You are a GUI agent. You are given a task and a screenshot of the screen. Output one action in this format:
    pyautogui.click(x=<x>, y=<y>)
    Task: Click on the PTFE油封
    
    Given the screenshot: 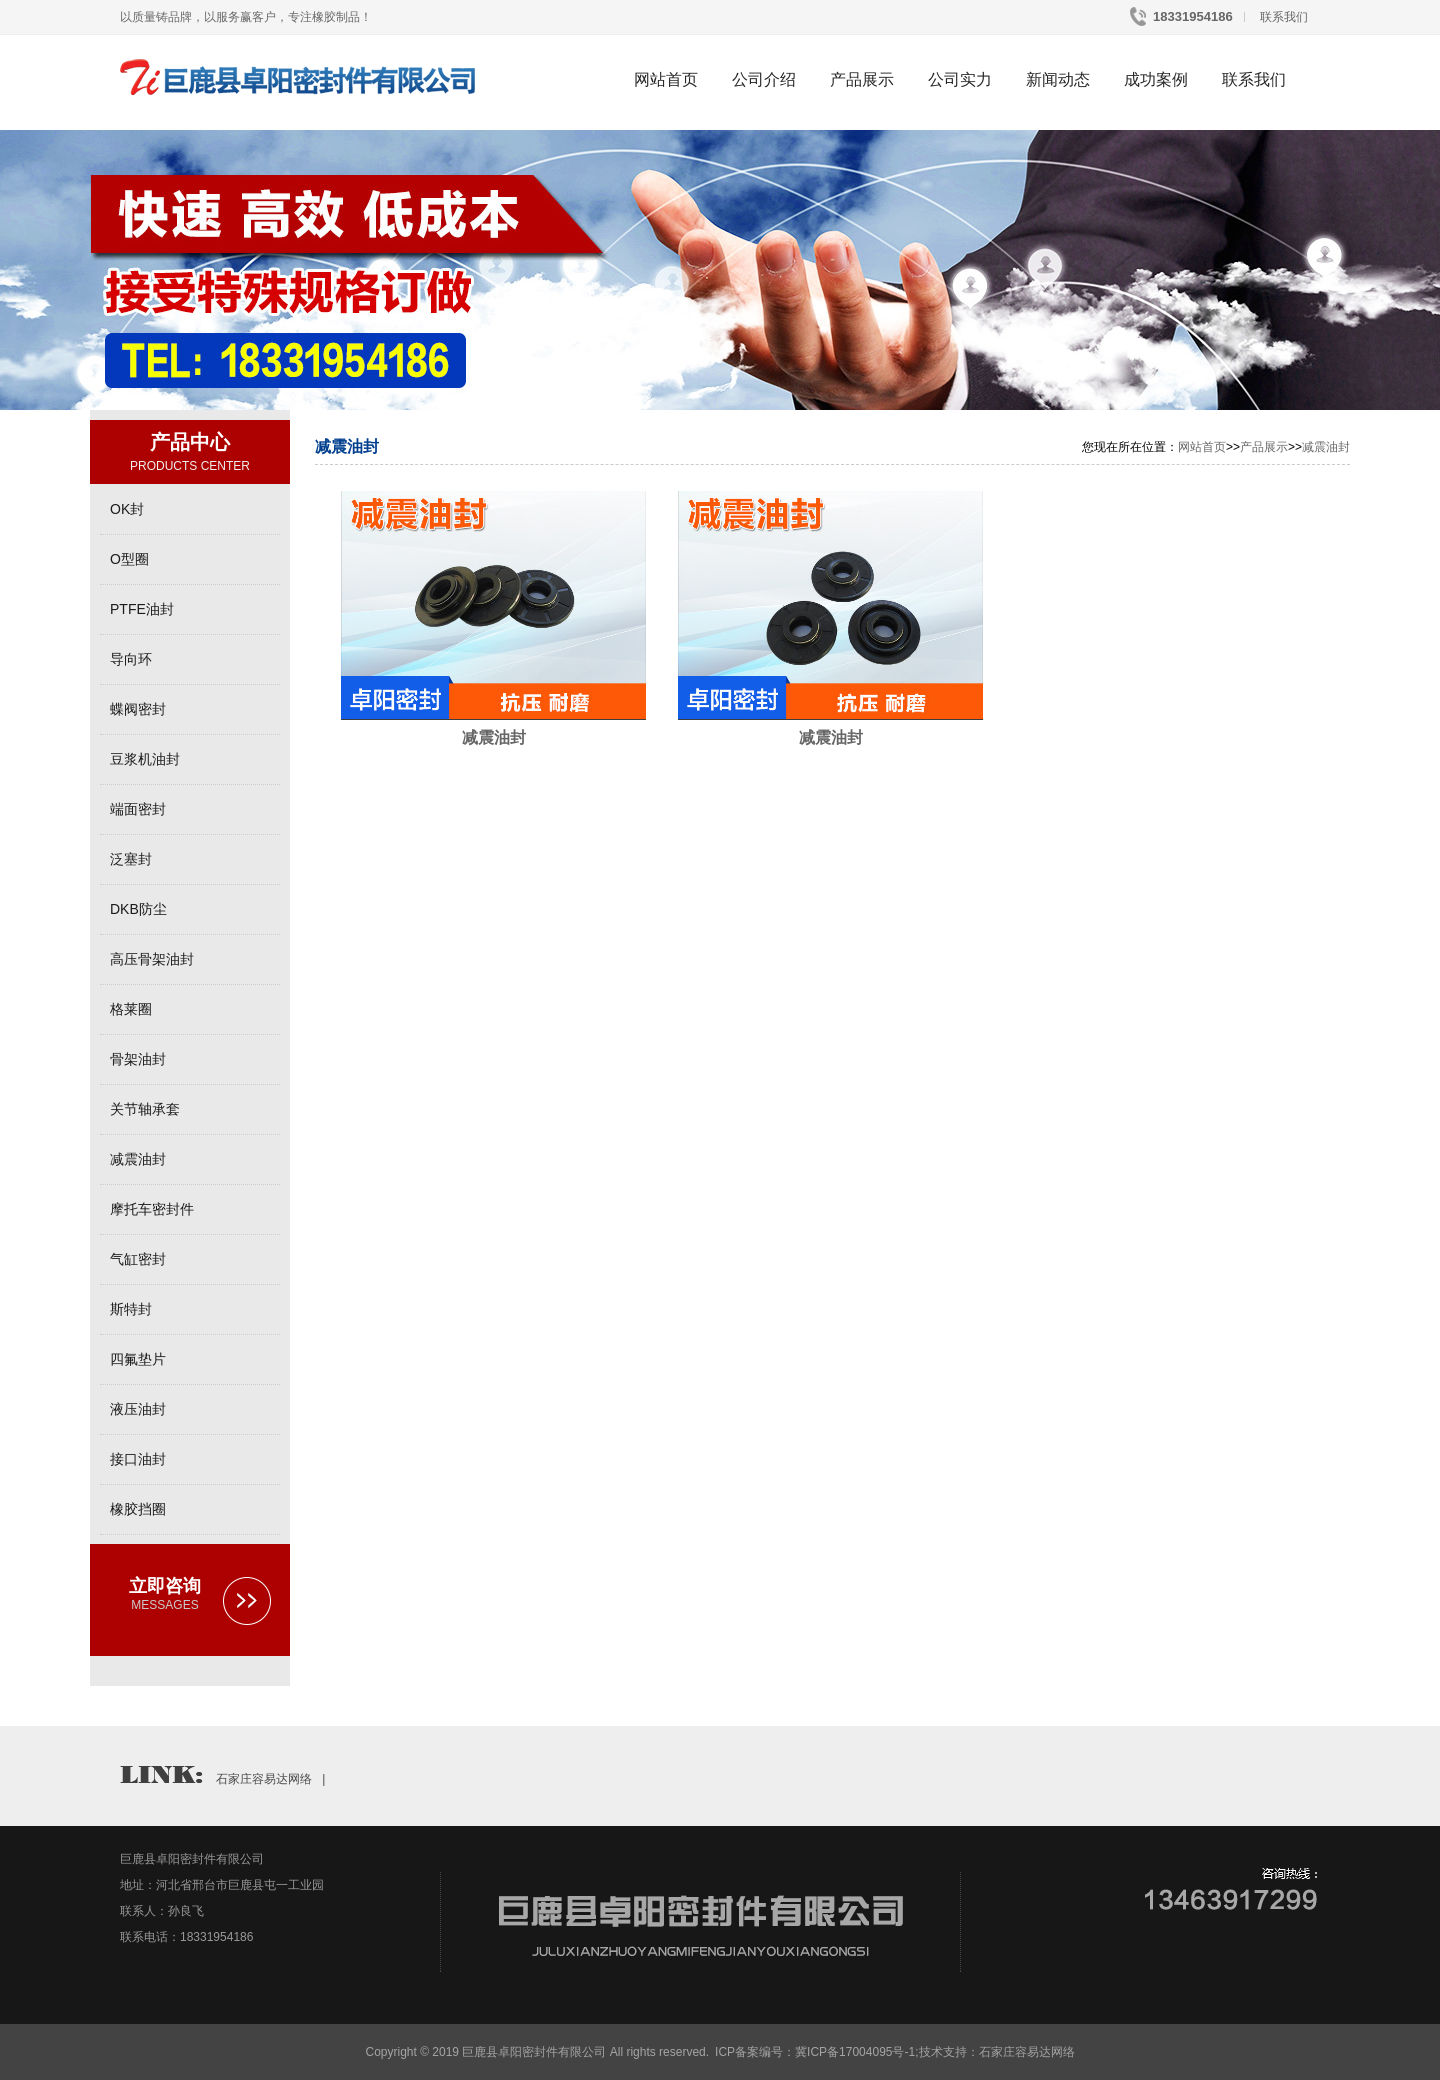 What is the action you would take?
    pyautogui.click(x=142, y=609)
    